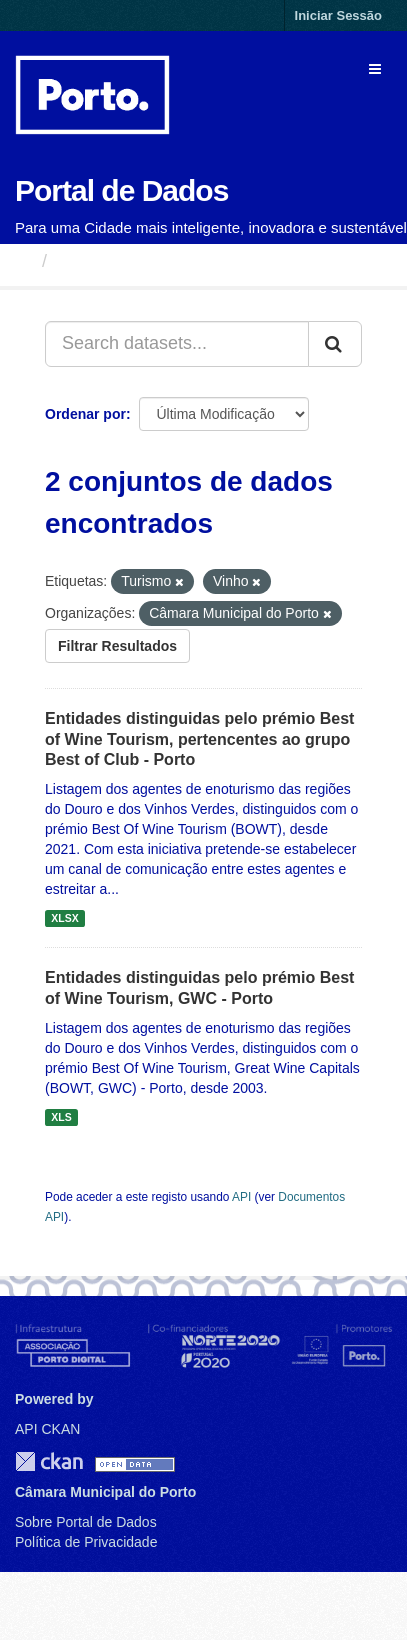  Describe the element at coordinates (335, 344) in the screenshot. I see `[Submit]` at that location.